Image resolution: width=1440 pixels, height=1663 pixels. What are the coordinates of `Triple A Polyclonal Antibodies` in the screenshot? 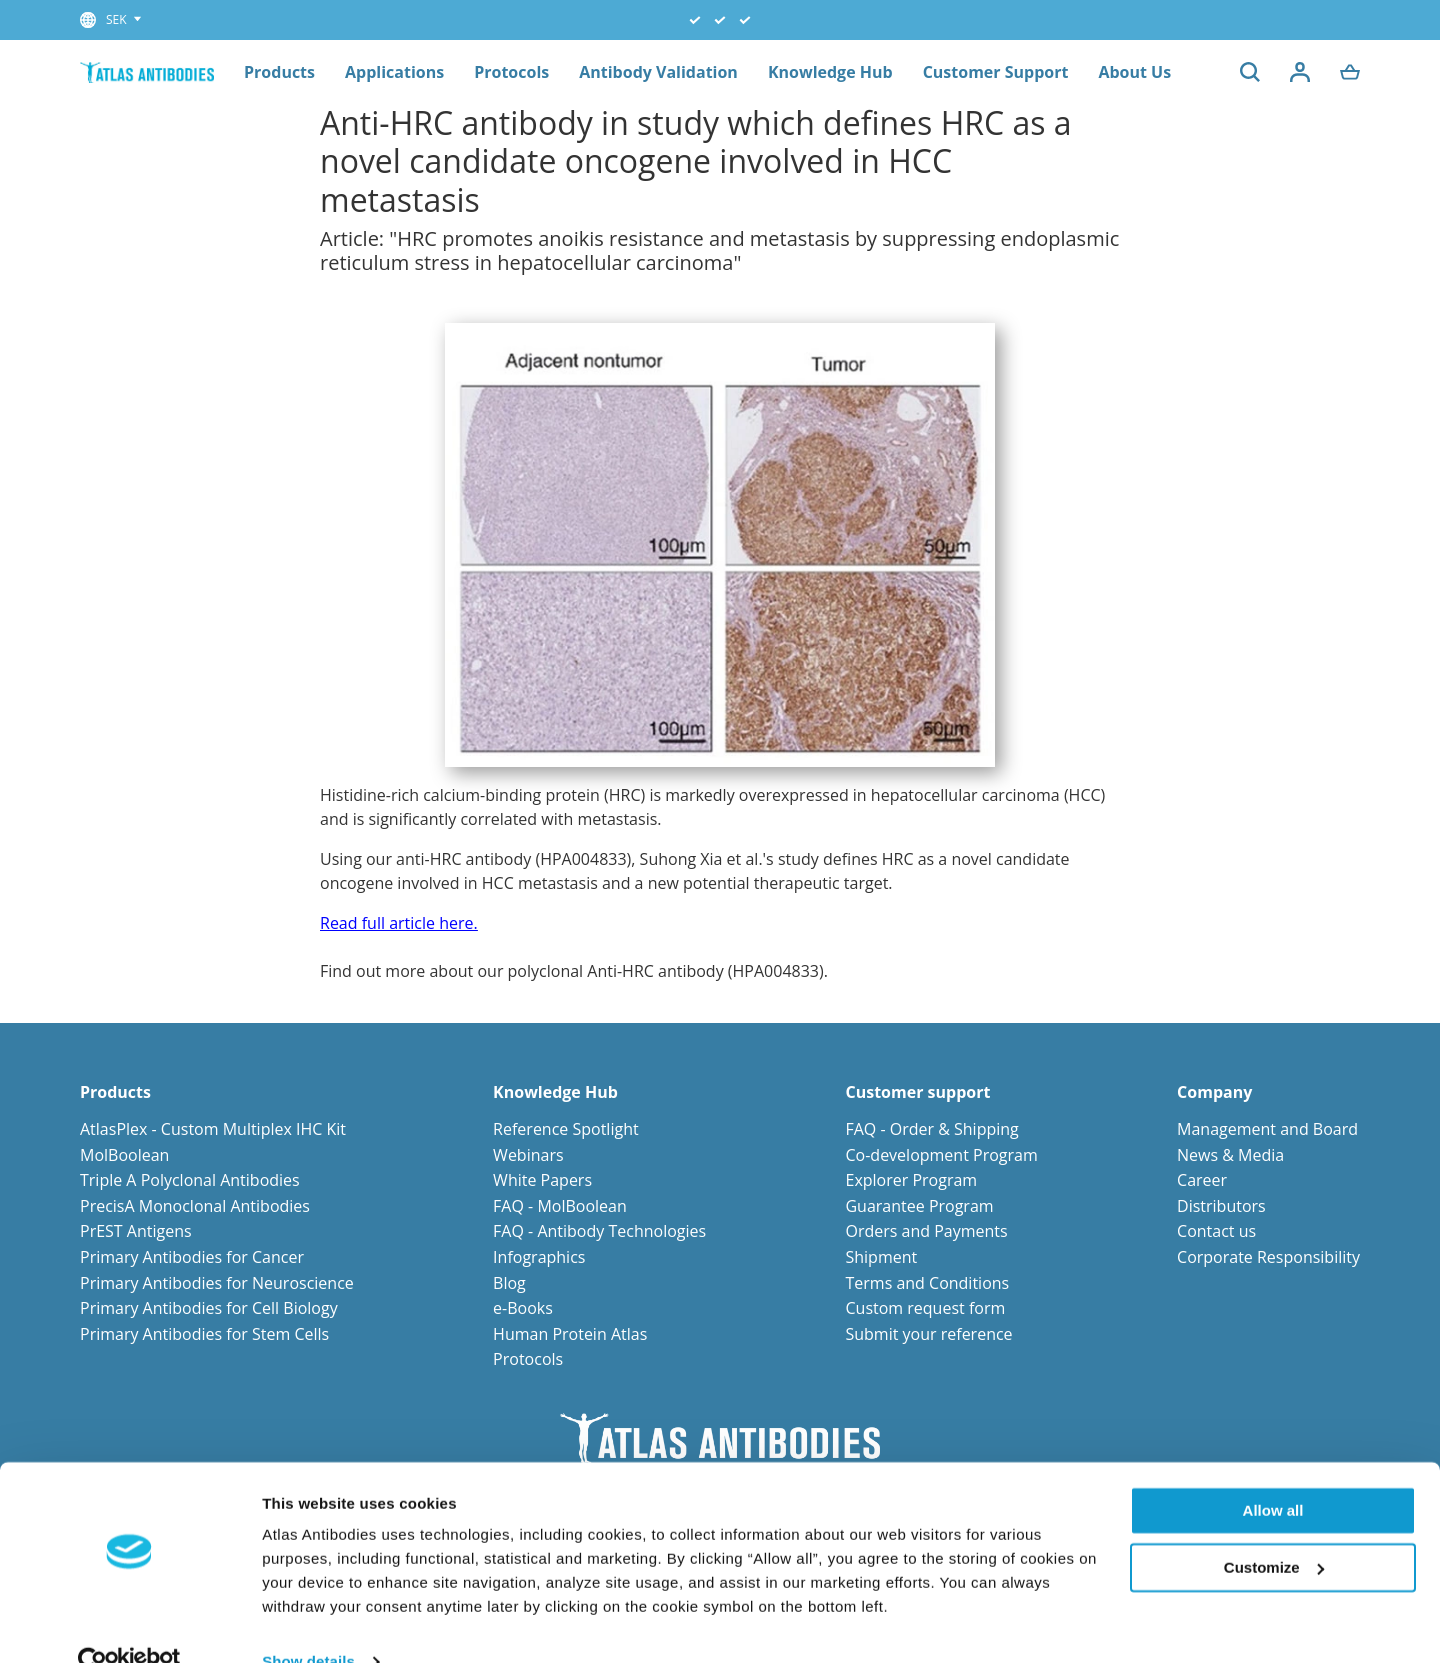 It's located at (190, 1180).